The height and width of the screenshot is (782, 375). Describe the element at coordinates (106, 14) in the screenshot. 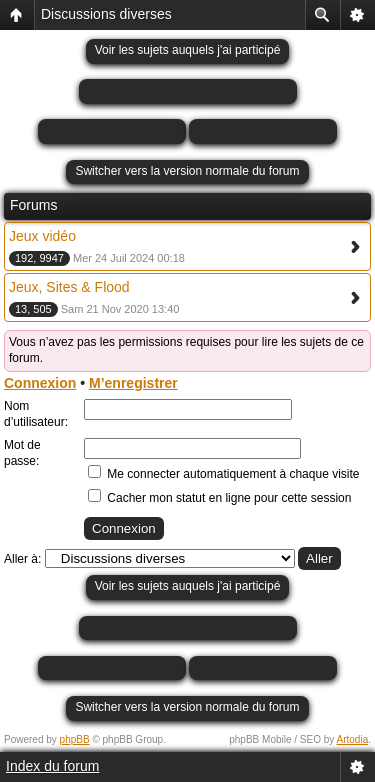

I see `Discussions diverses` at that location.